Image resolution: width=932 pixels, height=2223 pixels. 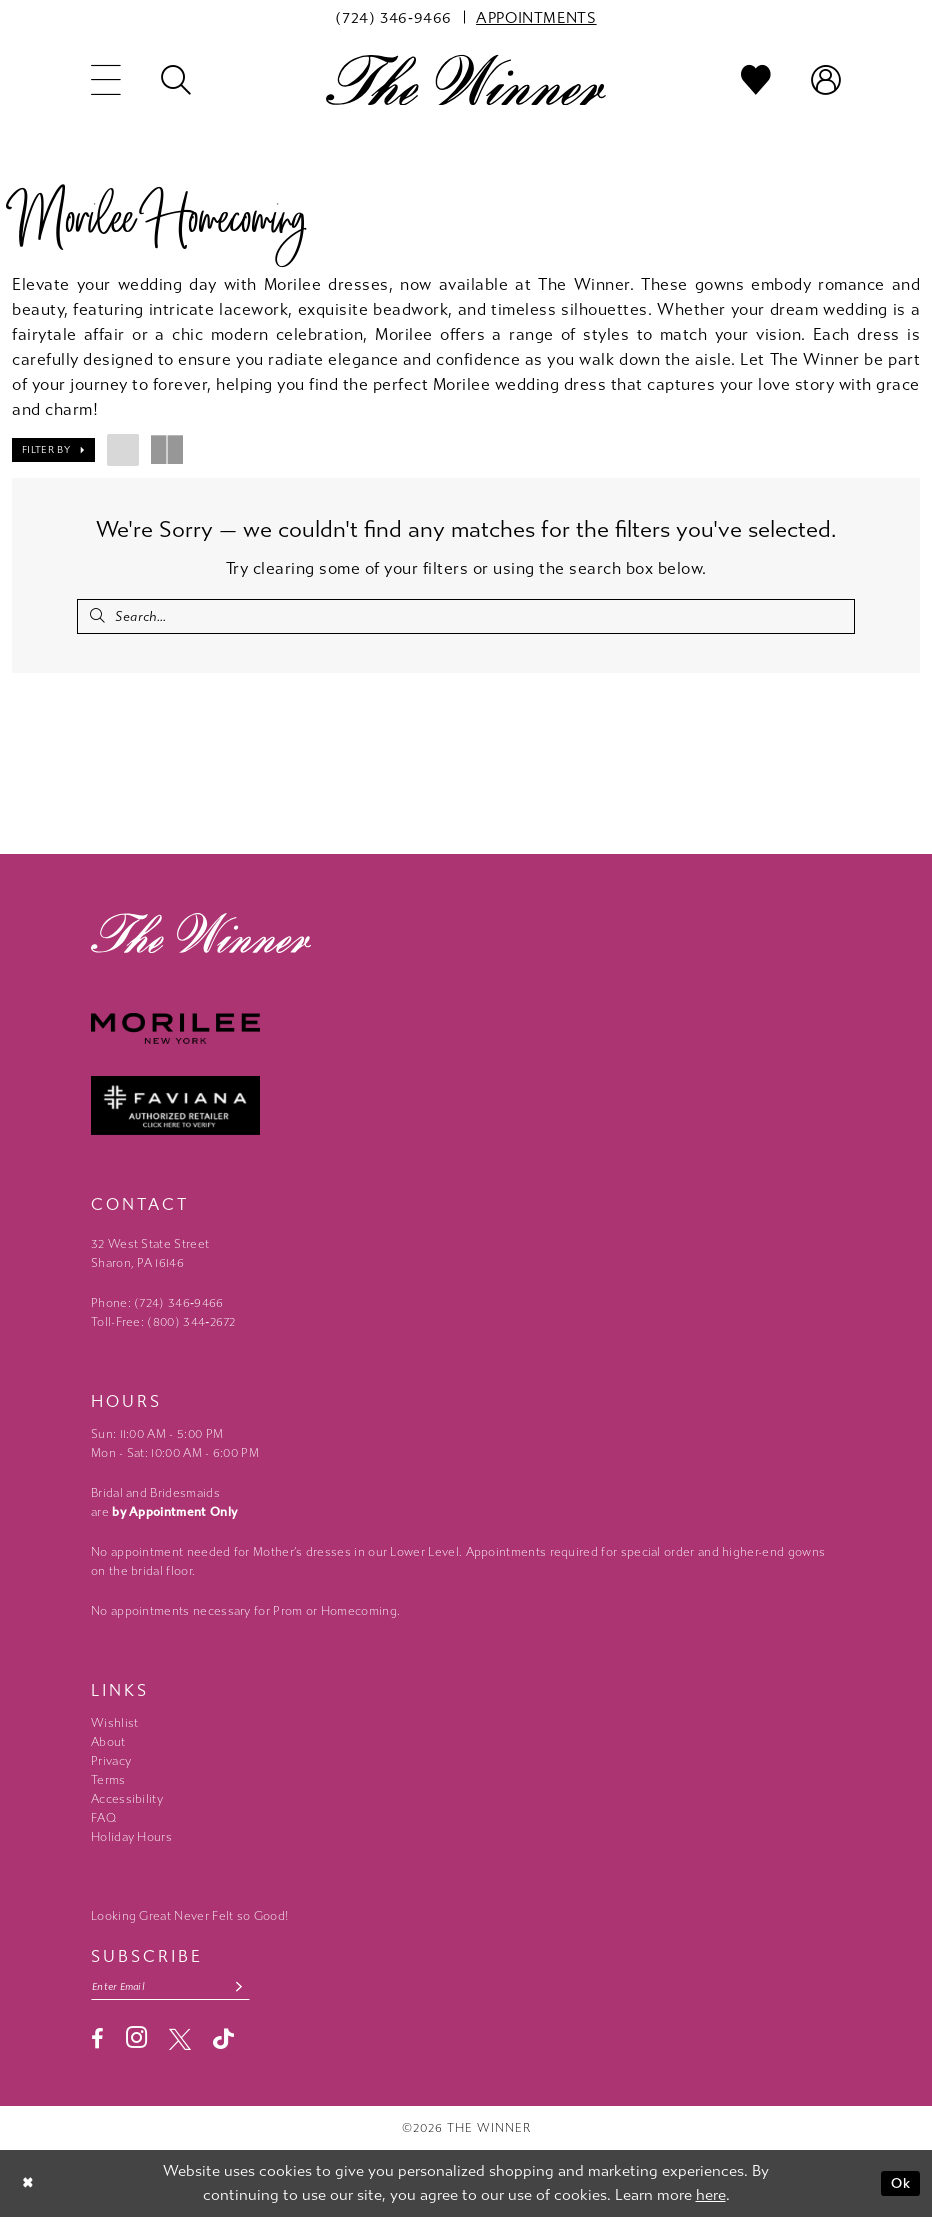 I want to click on [menuitem], so click(x=393, y=17).